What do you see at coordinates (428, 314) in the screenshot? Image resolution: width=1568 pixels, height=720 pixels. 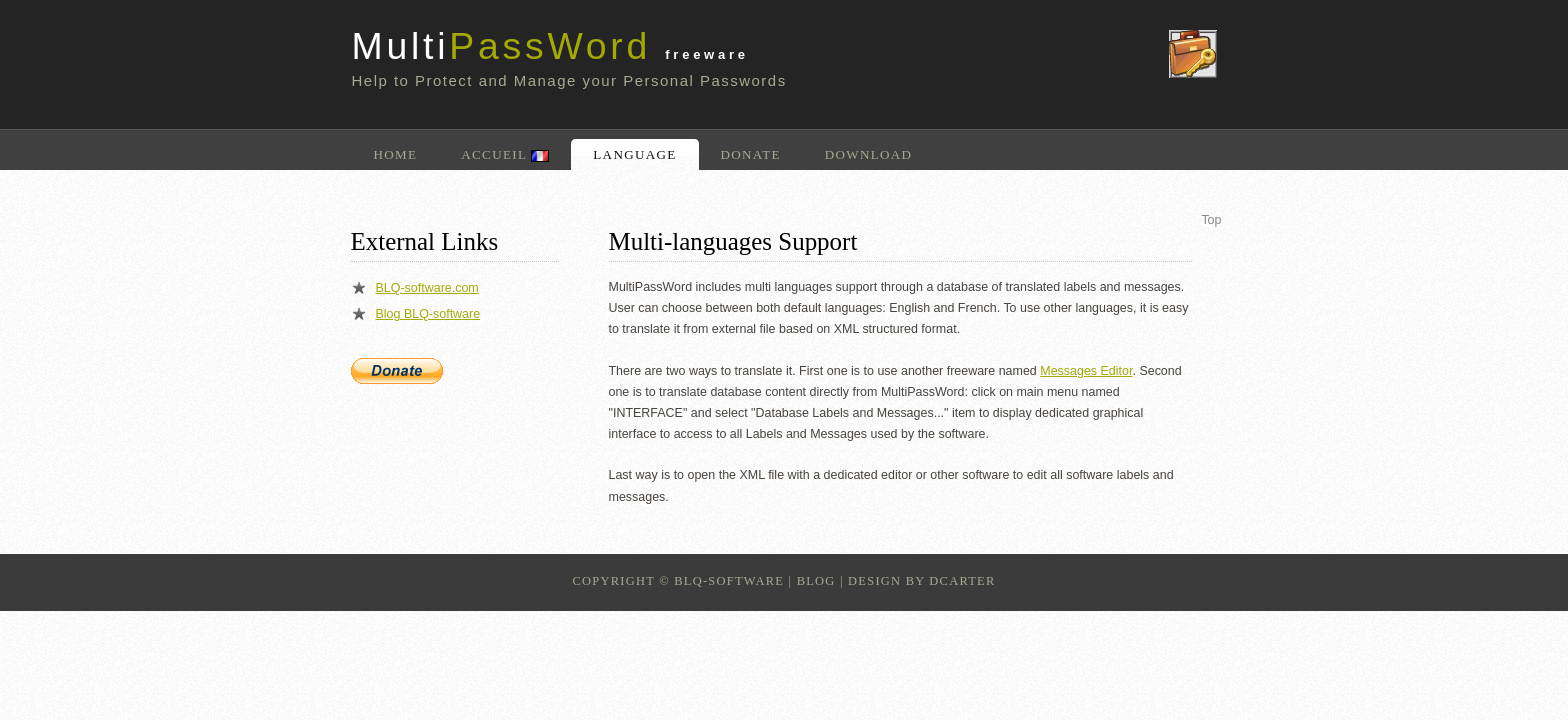 I see `Blog BLQ-software` at bounding box center [428, 314].